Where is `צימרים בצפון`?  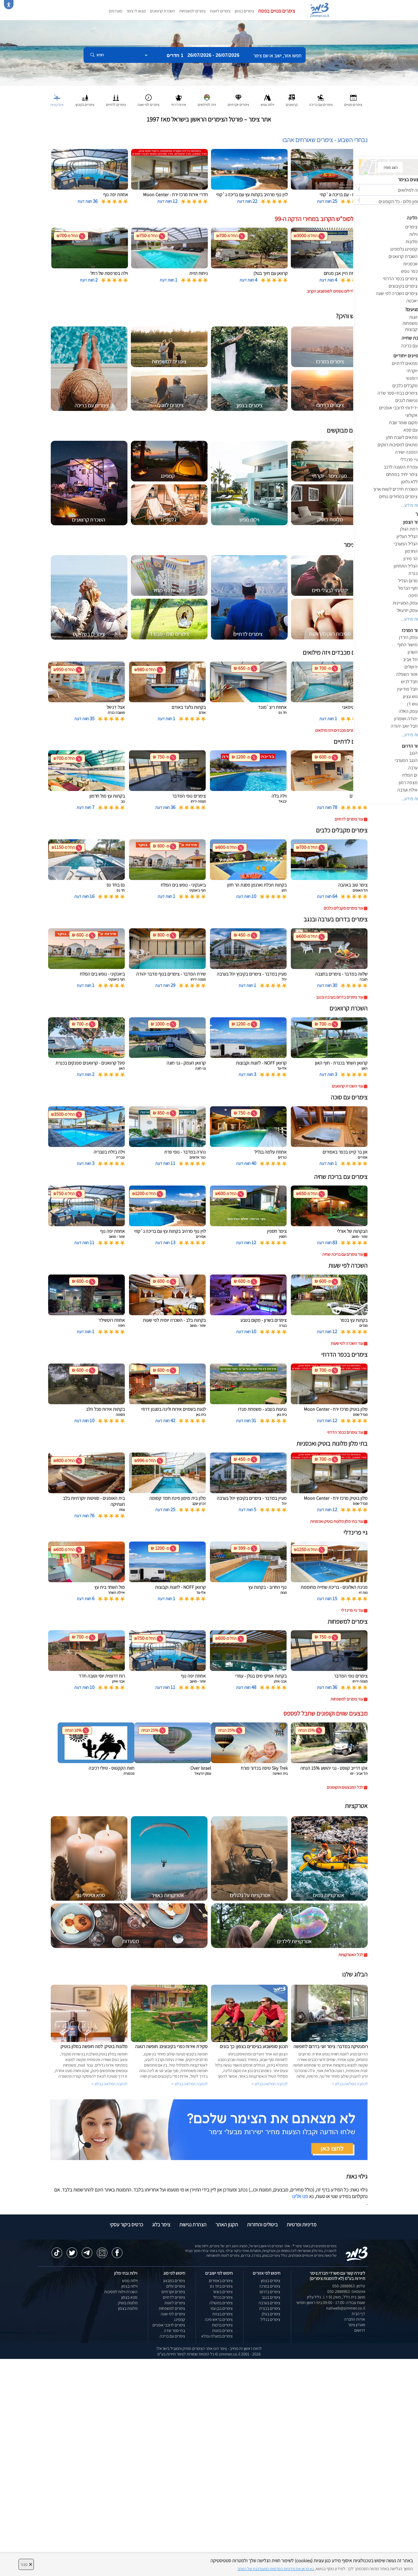
צימרים בצפון is located at coordinates (244, 11).